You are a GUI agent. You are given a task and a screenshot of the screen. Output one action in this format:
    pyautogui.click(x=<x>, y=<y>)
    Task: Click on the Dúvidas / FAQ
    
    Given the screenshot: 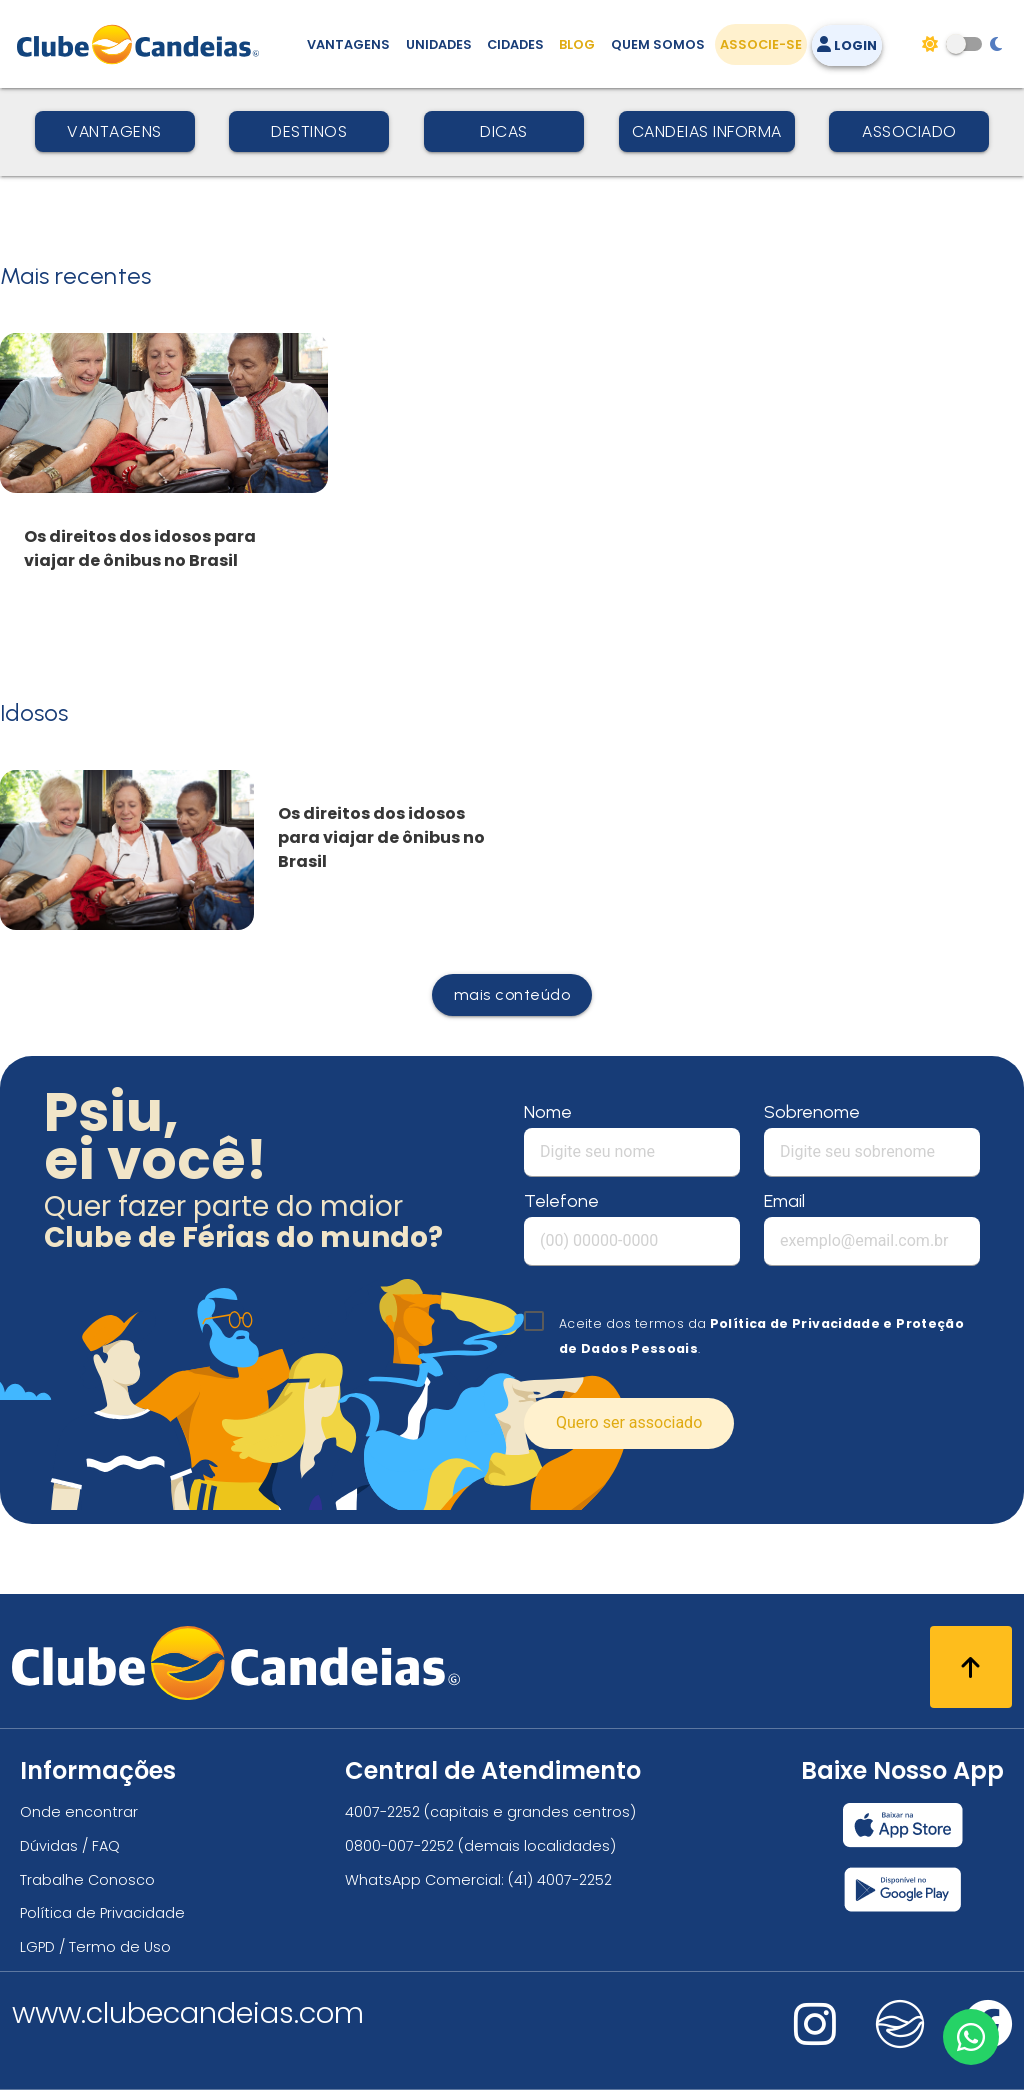 What is the action you would take?
    pyautogui.click(x=70, y=1846)
    